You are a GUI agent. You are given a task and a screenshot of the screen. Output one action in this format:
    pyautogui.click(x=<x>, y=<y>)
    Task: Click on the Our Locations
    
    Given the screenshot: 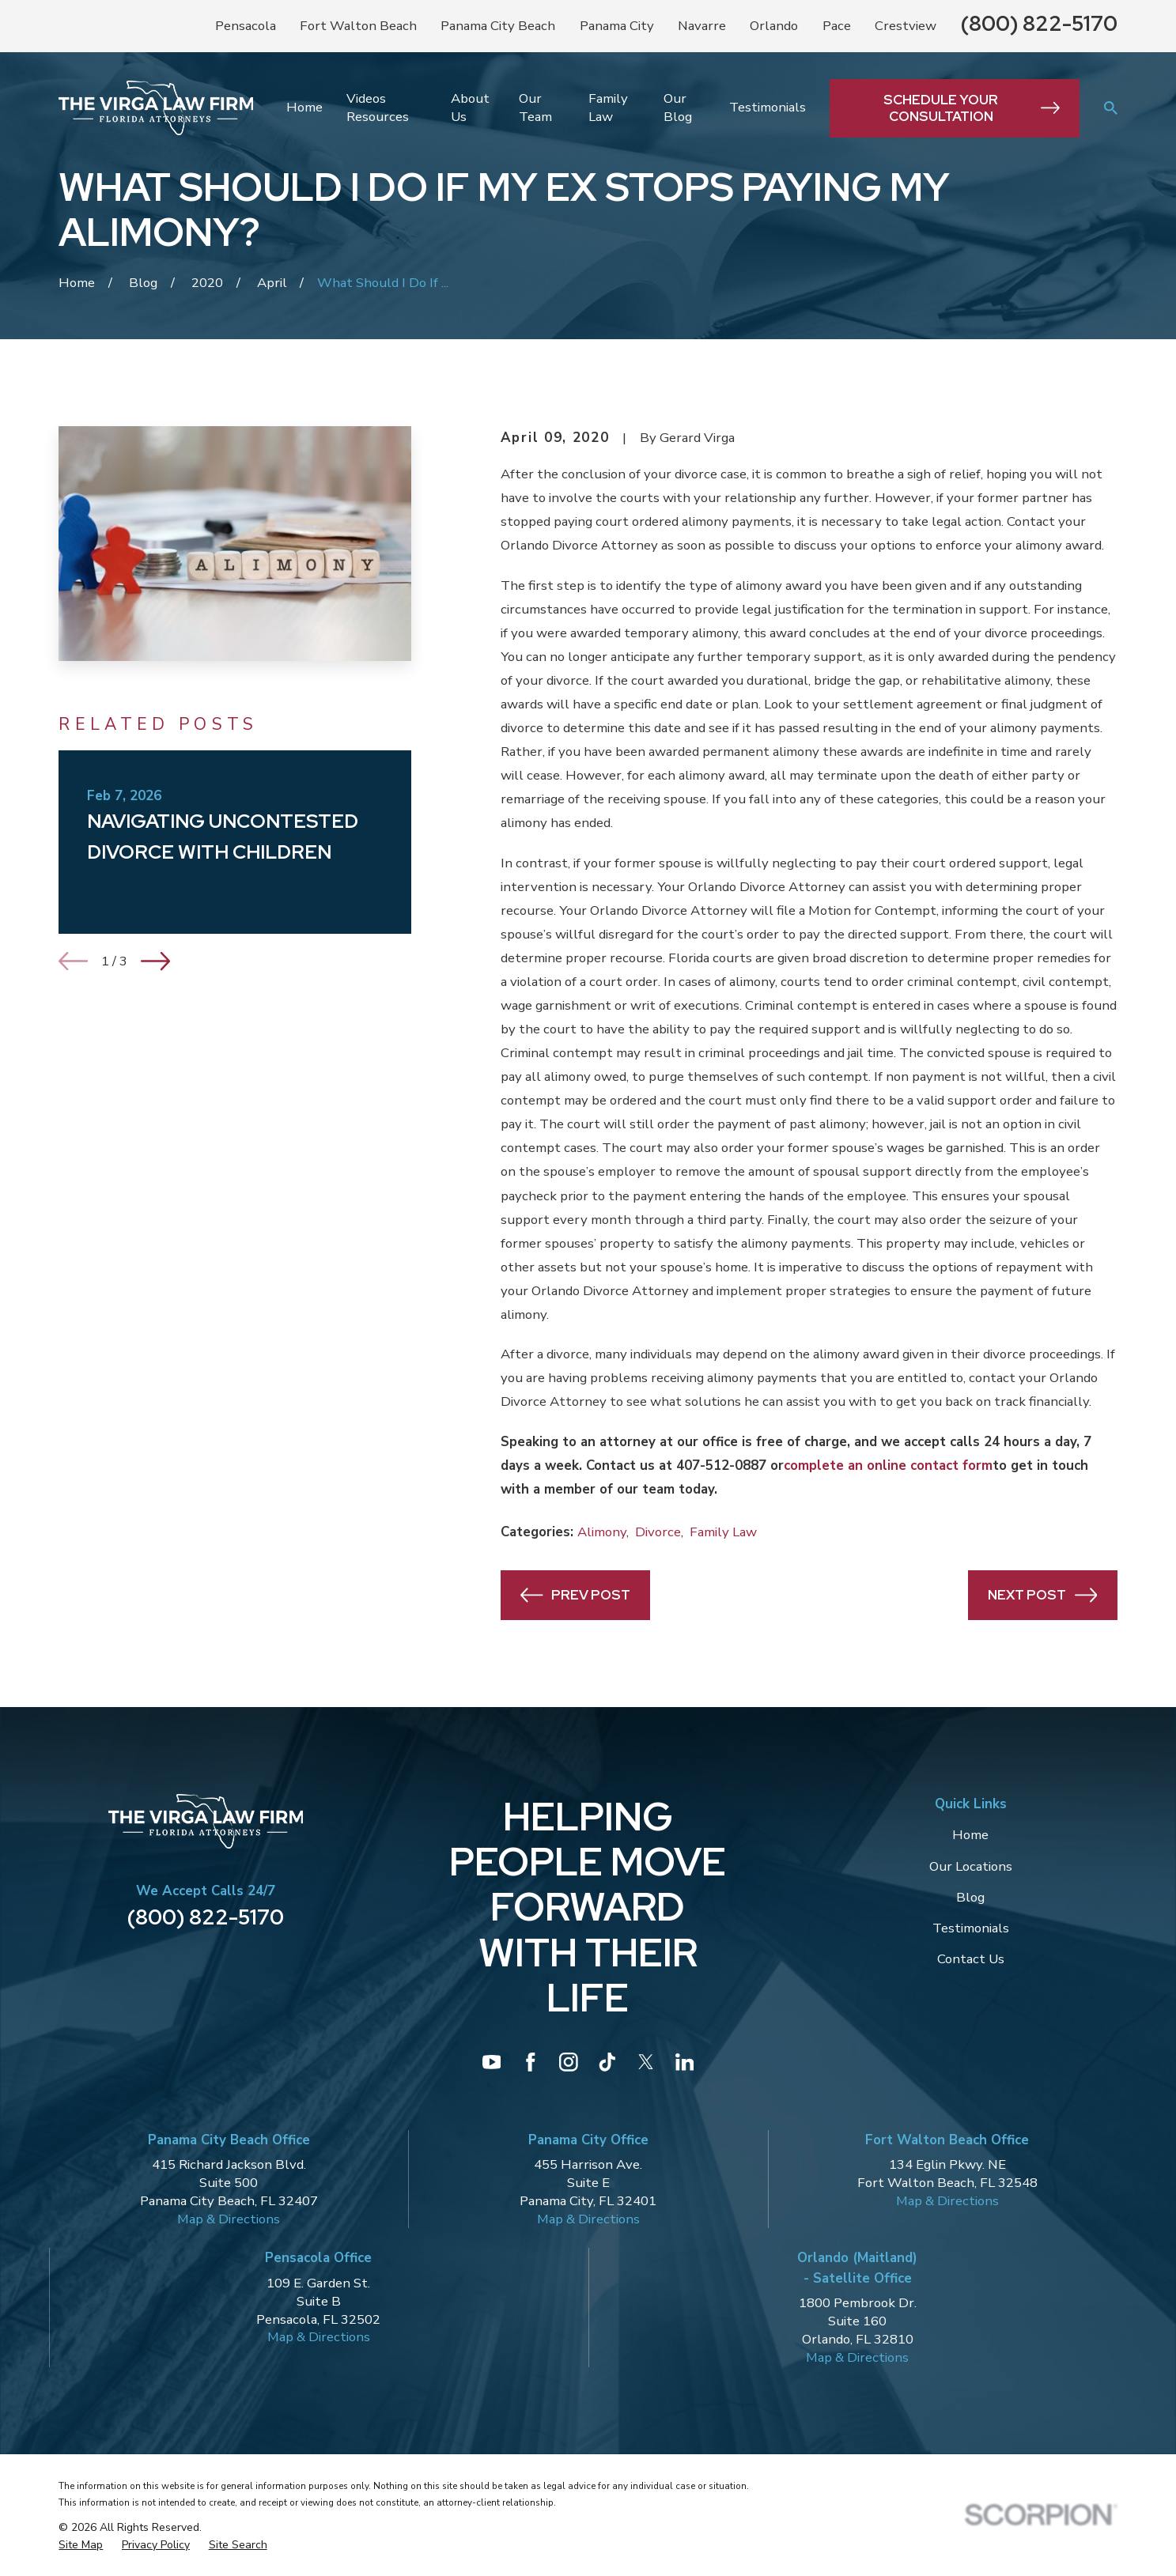 What is the action you would take?
    pyautogui.click(x=970, y=1866)
    